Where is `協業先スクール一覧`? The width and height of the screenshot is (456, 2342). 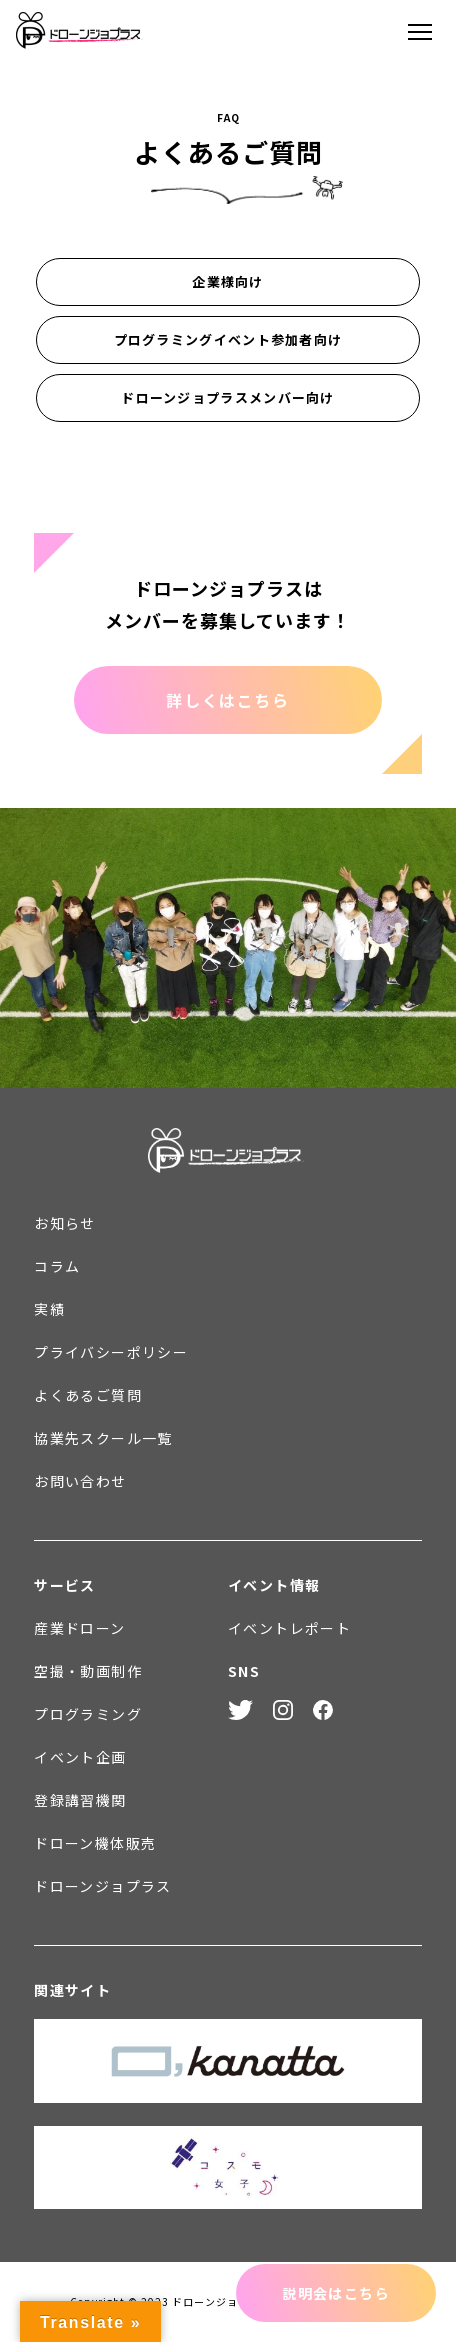 協業先スクール一覧 is located at coordinates (103, 1438).